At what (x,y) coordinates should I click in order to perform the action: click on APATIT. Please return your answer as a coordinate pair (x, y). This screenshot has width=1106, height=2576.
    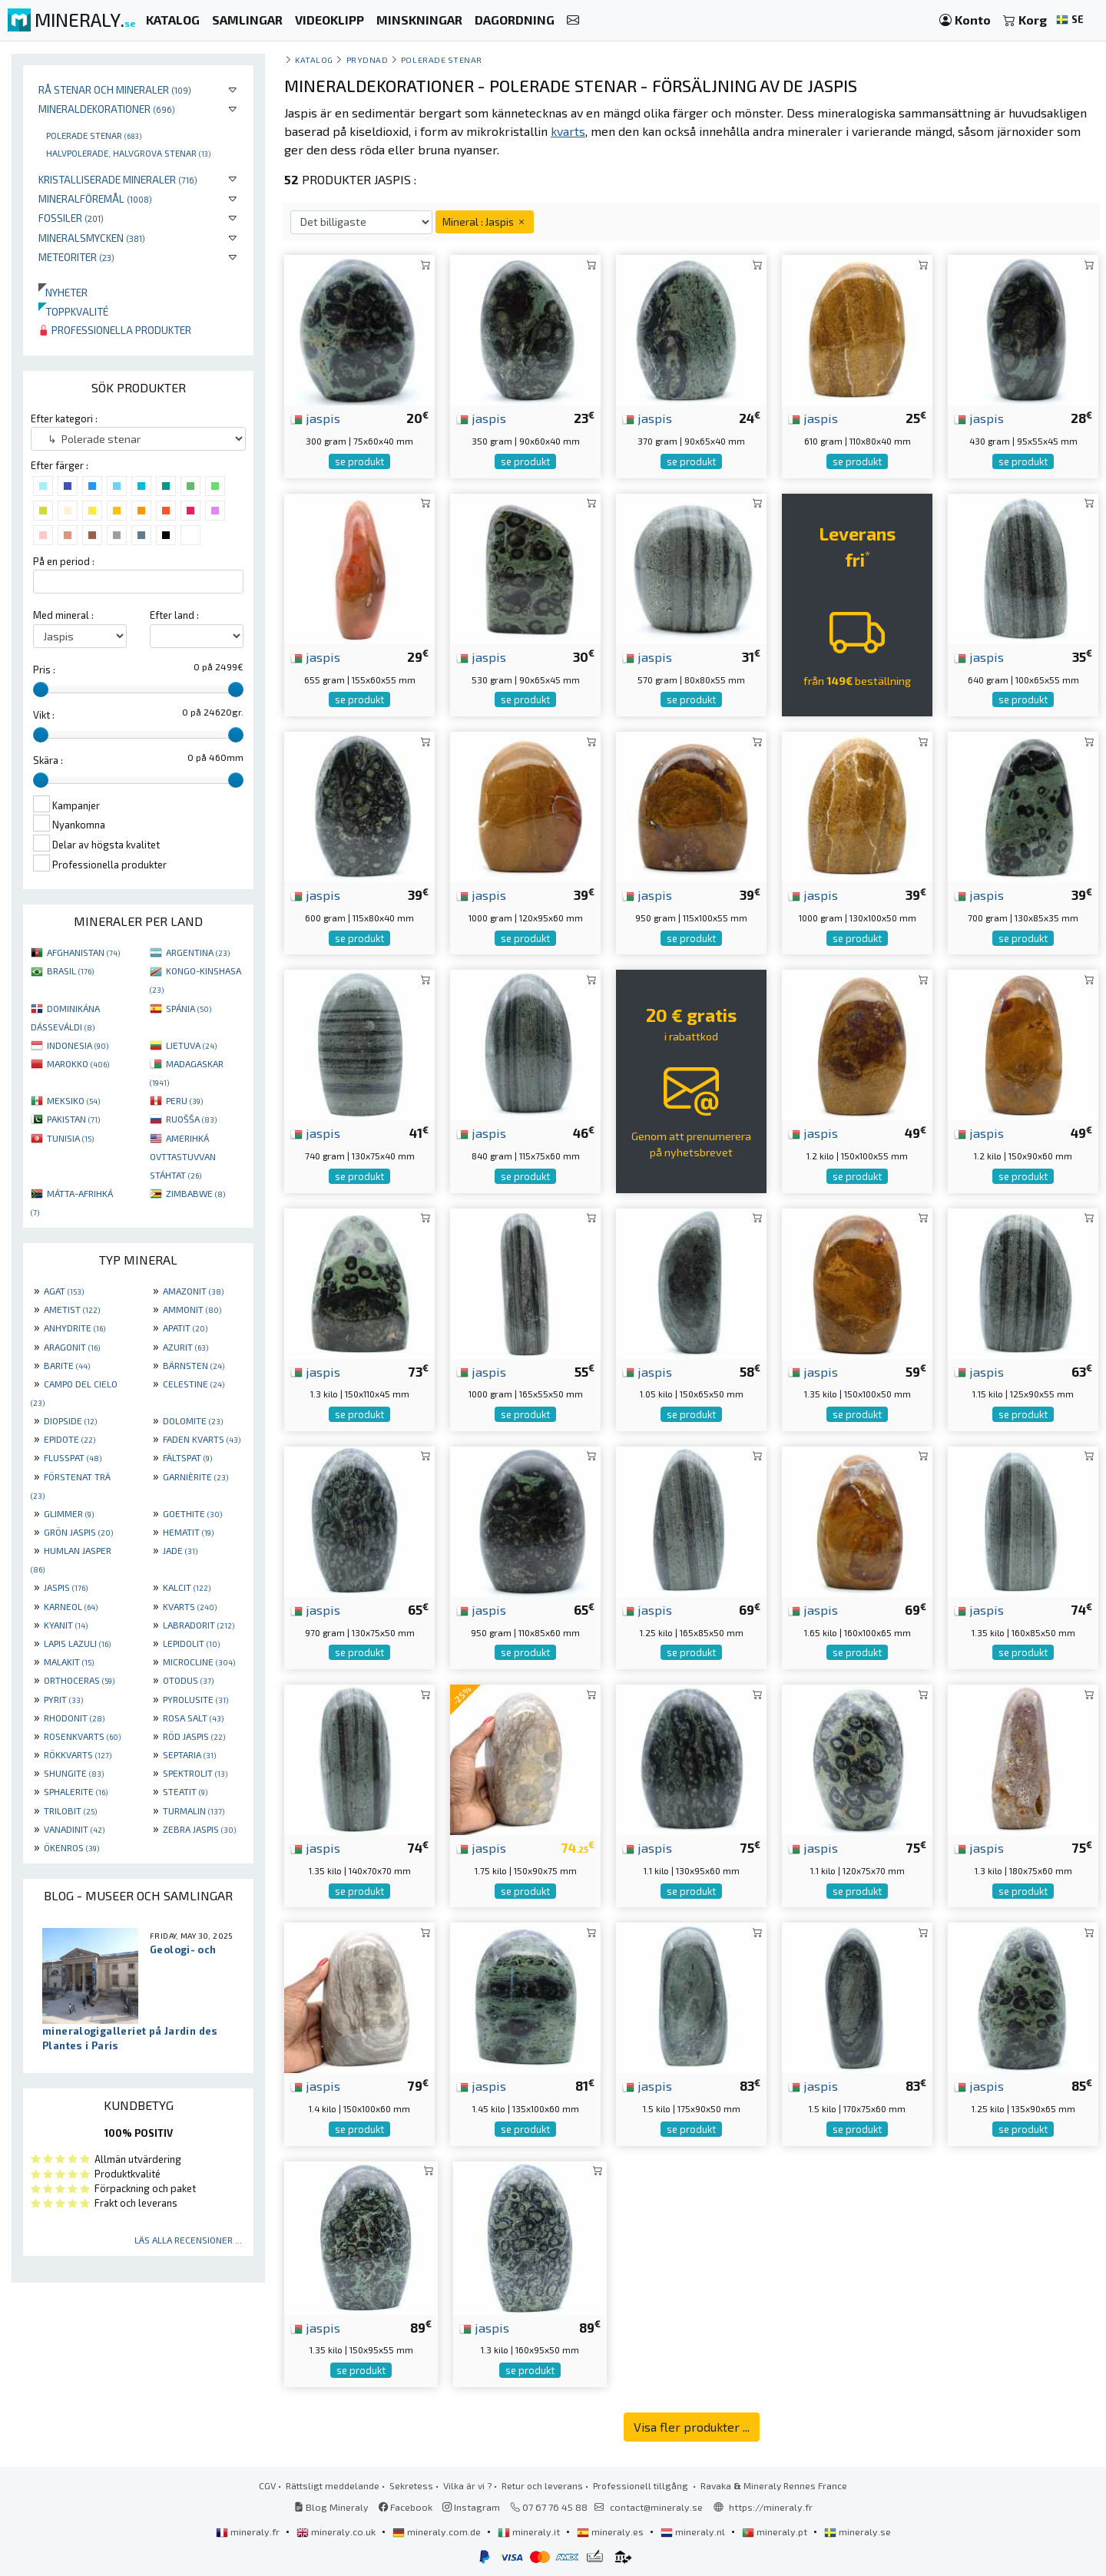
    Looking at the image, I should click on (185, 1327).